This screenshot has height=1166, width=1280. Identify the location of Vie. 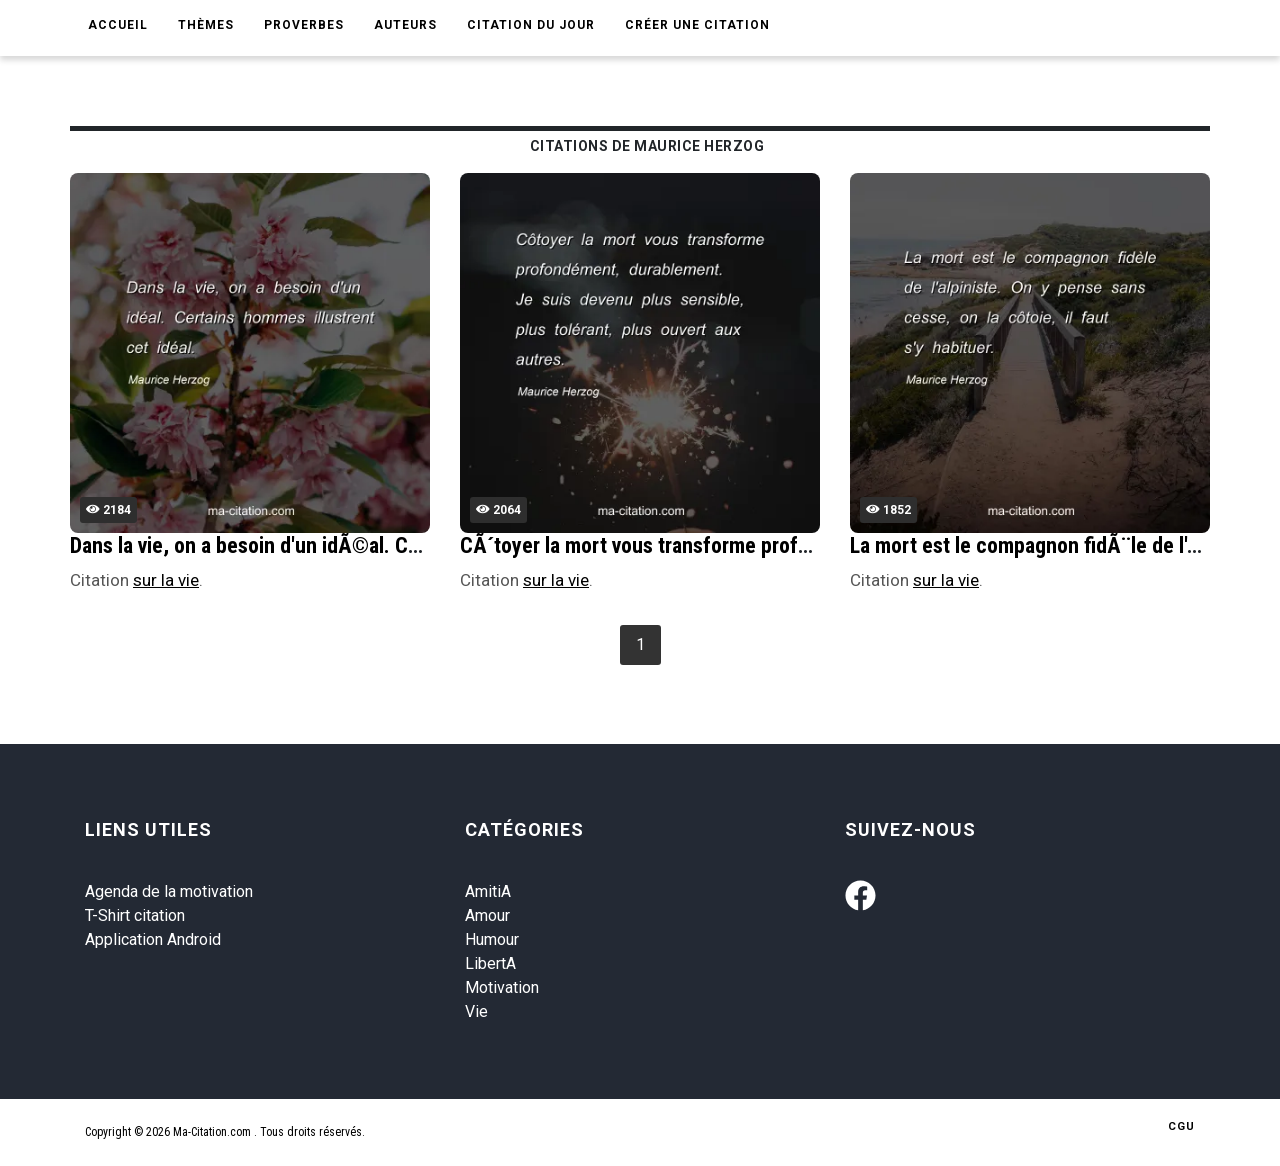
(476, 1011).